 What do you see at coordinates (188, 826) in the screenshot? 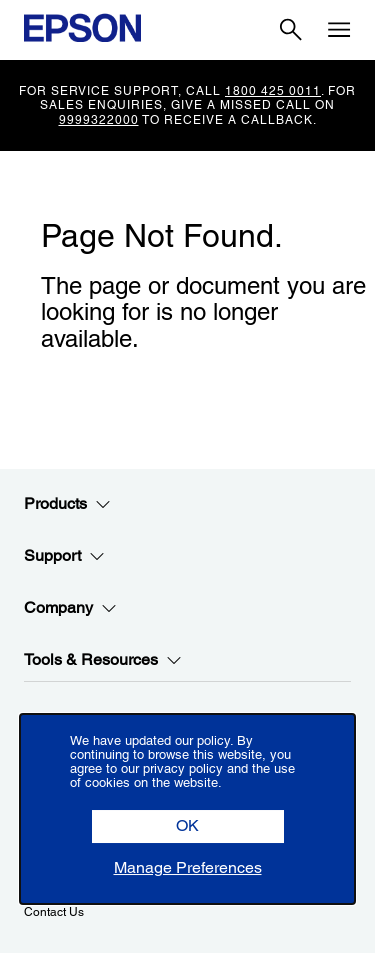
I see `[button]` at bounding box center [188, 826].